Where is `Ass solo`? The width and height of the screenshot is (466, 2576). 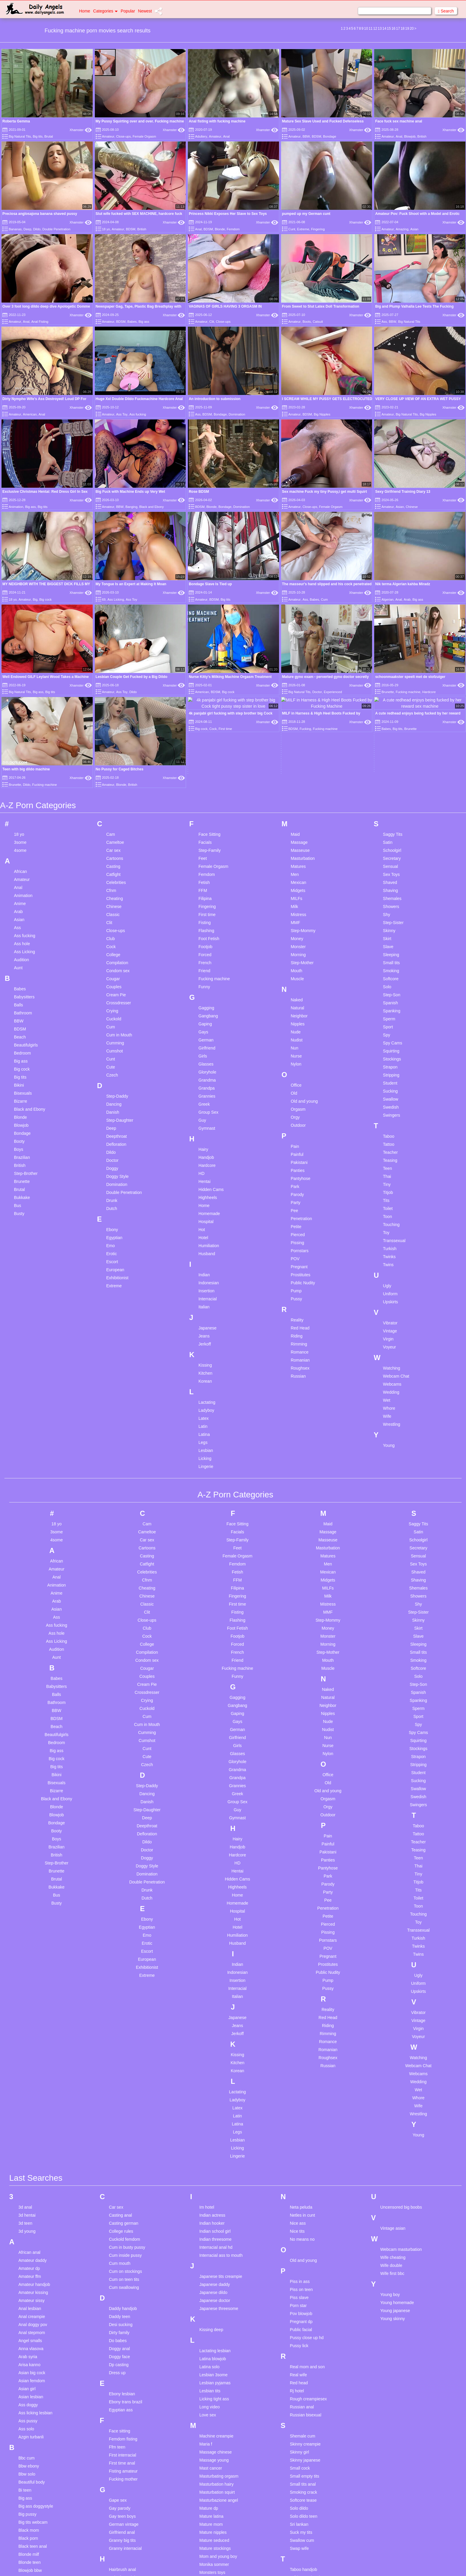 Ass solo is located at coordinates (26, 2272).